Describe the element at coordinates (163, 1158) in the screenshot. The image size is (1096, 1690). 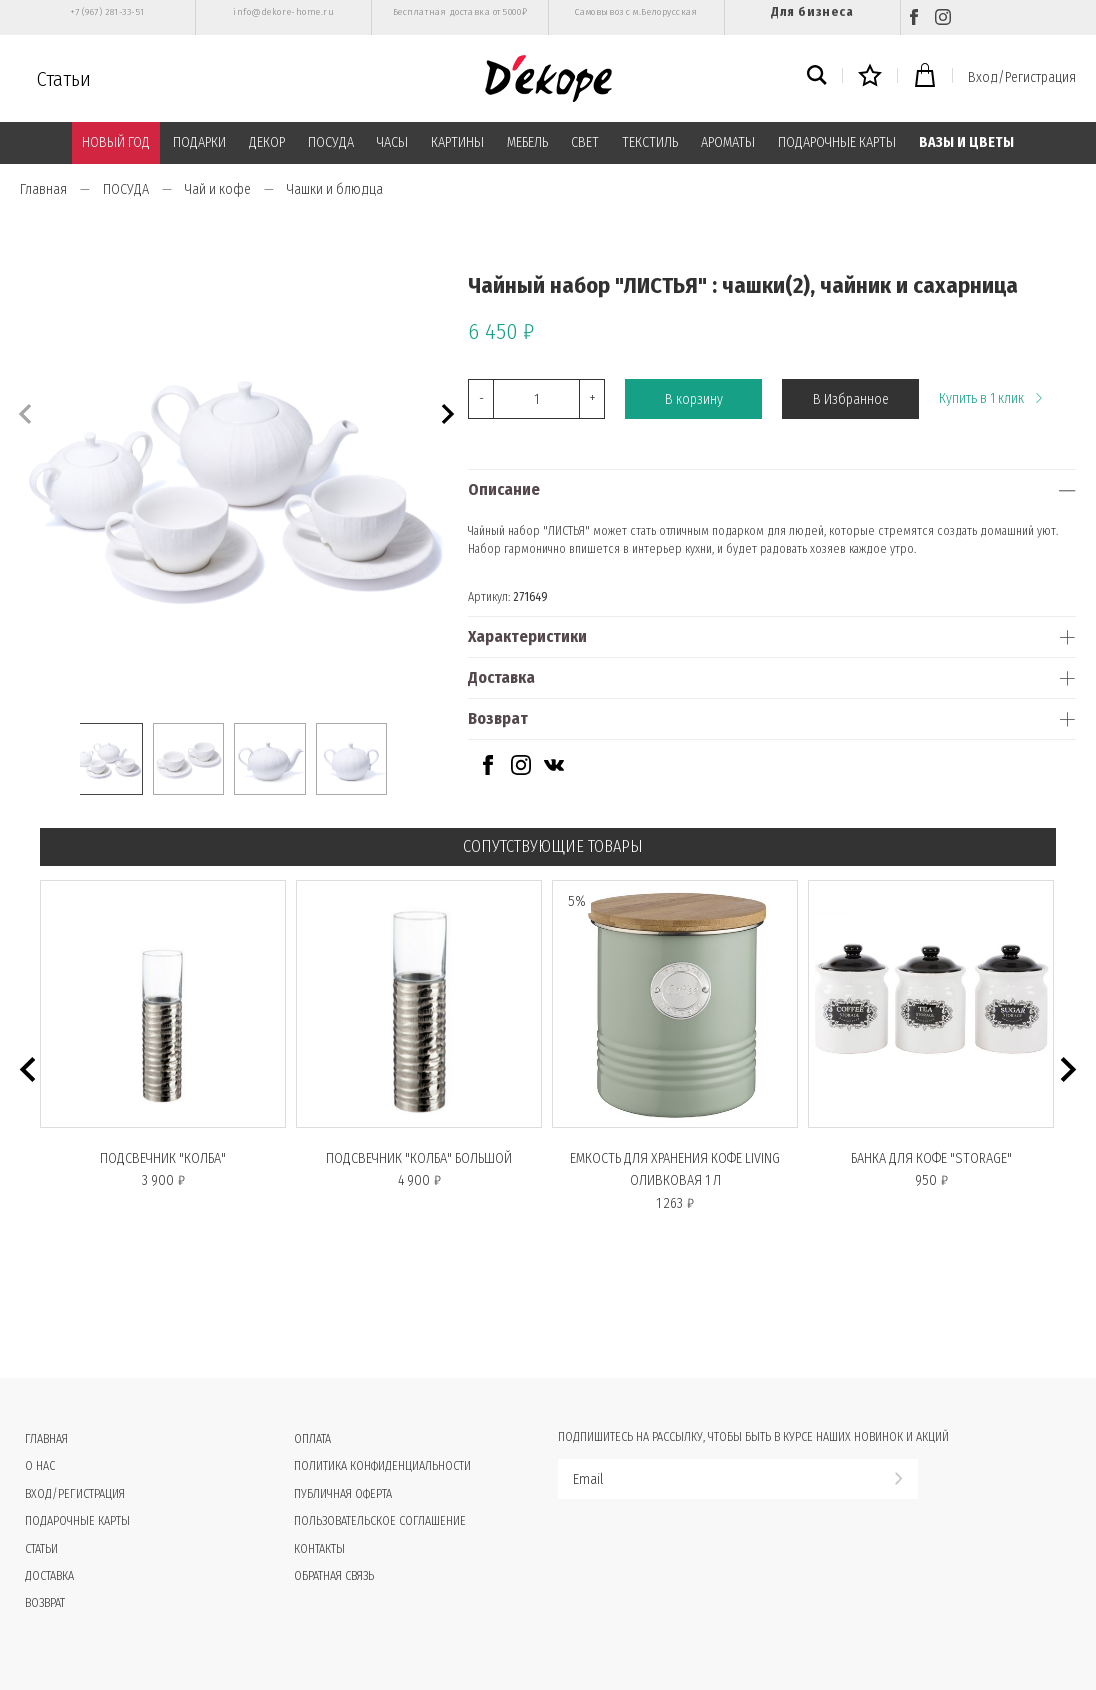
I see `Подсвечник "КОЛБА"` at that location.